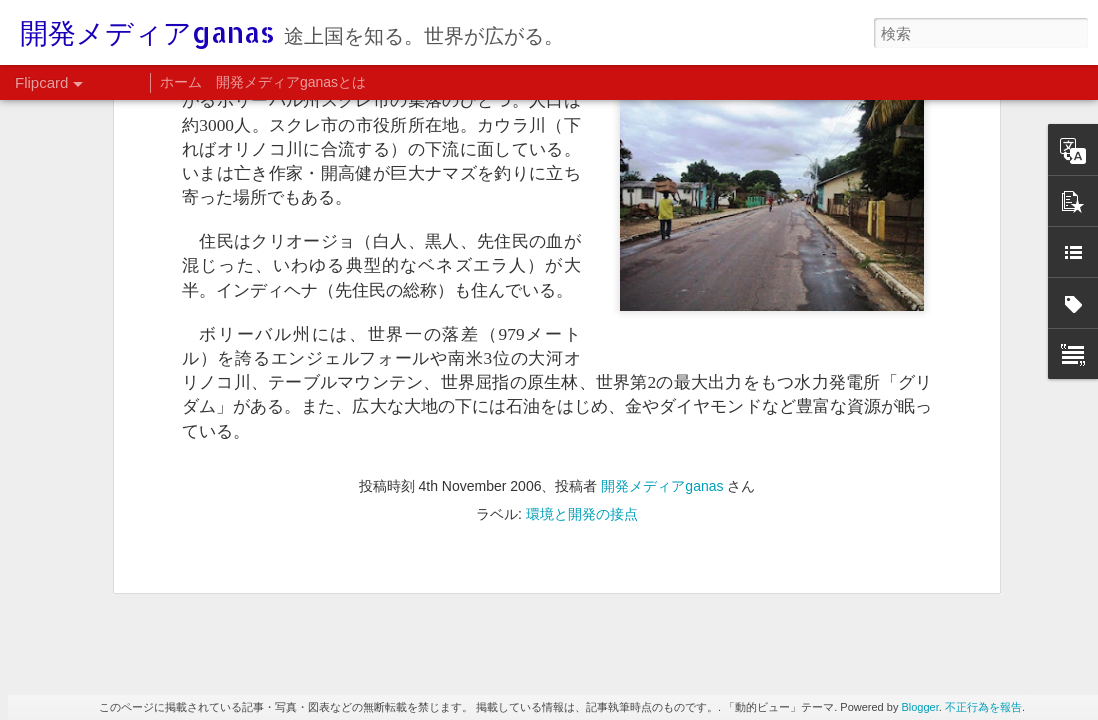 The width and height of the screenshot is (1098, 720). Describe the element at coordinates (291, 82) in the screenshot. I see `開発メディアganasとは` at that location.